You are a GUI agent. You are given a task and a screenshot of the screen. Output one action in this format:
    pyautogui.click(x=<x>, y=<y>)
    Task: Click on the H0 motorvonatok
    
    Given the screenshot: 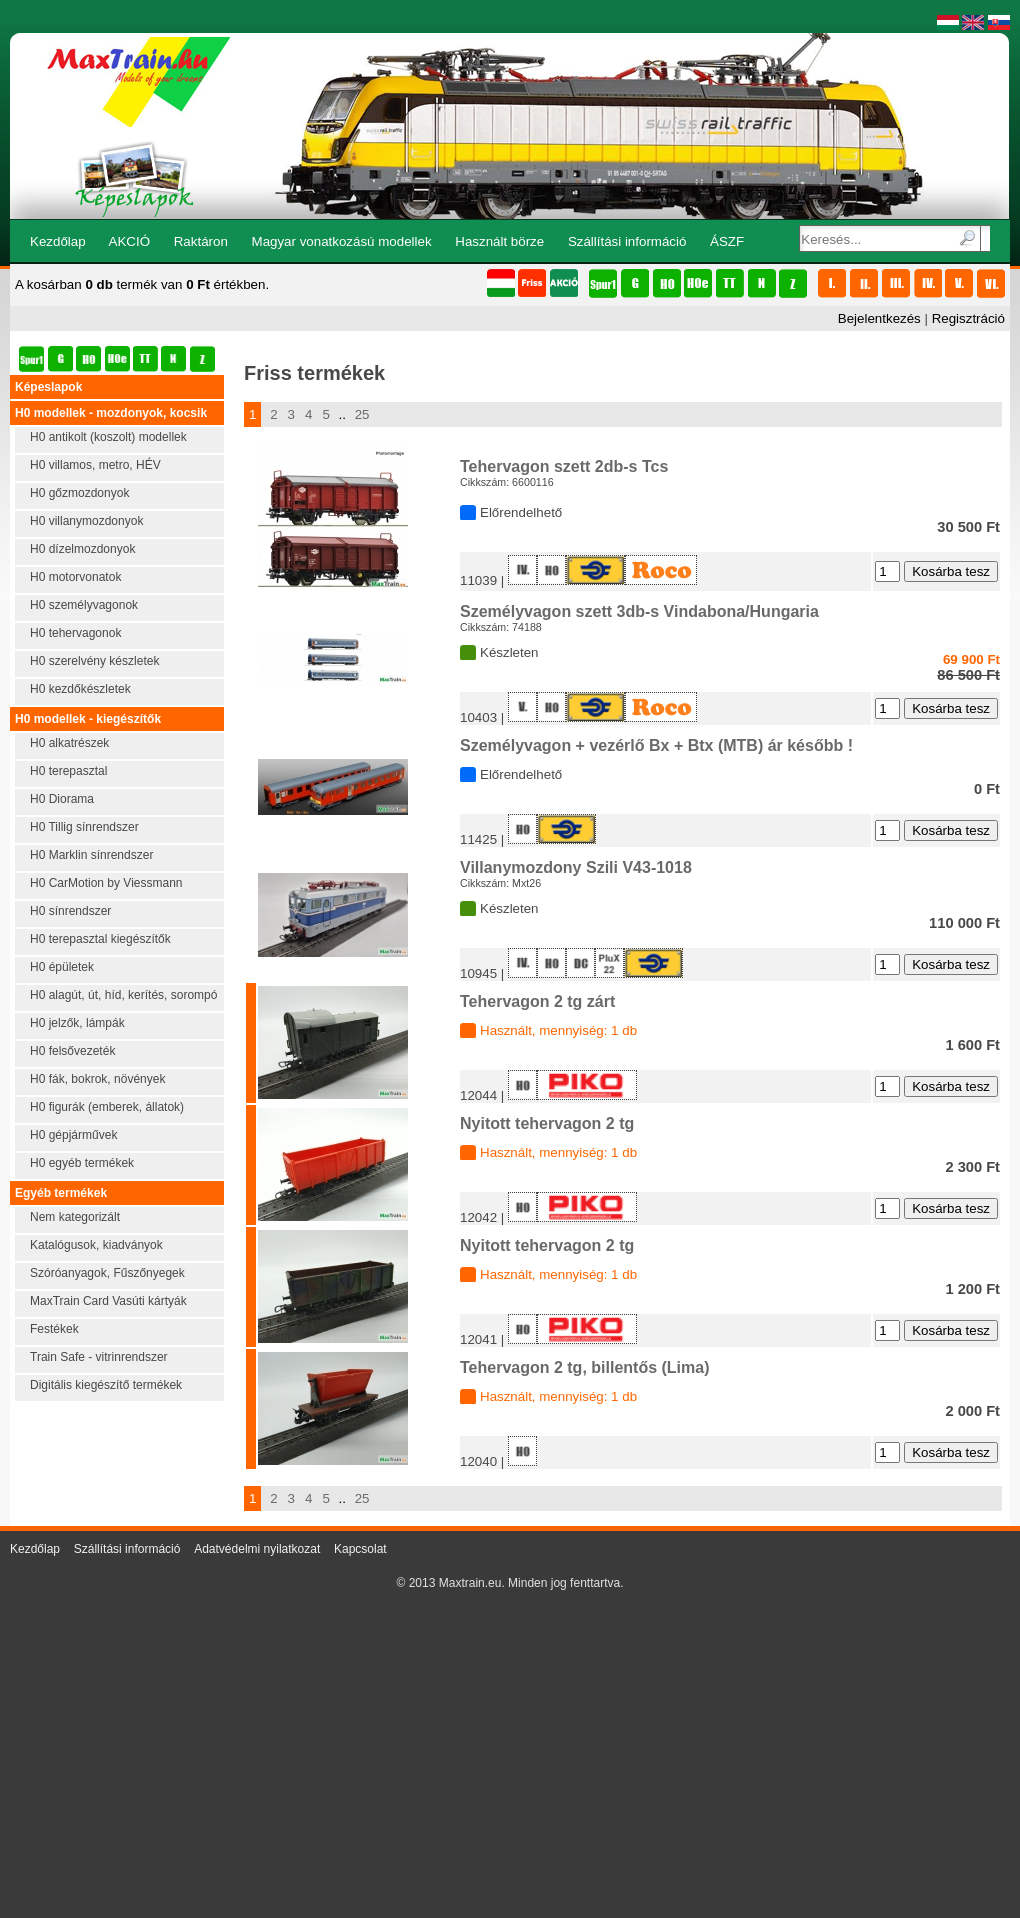 What is the action you would take?
    pyautogui.click(x=75, y=577)
    